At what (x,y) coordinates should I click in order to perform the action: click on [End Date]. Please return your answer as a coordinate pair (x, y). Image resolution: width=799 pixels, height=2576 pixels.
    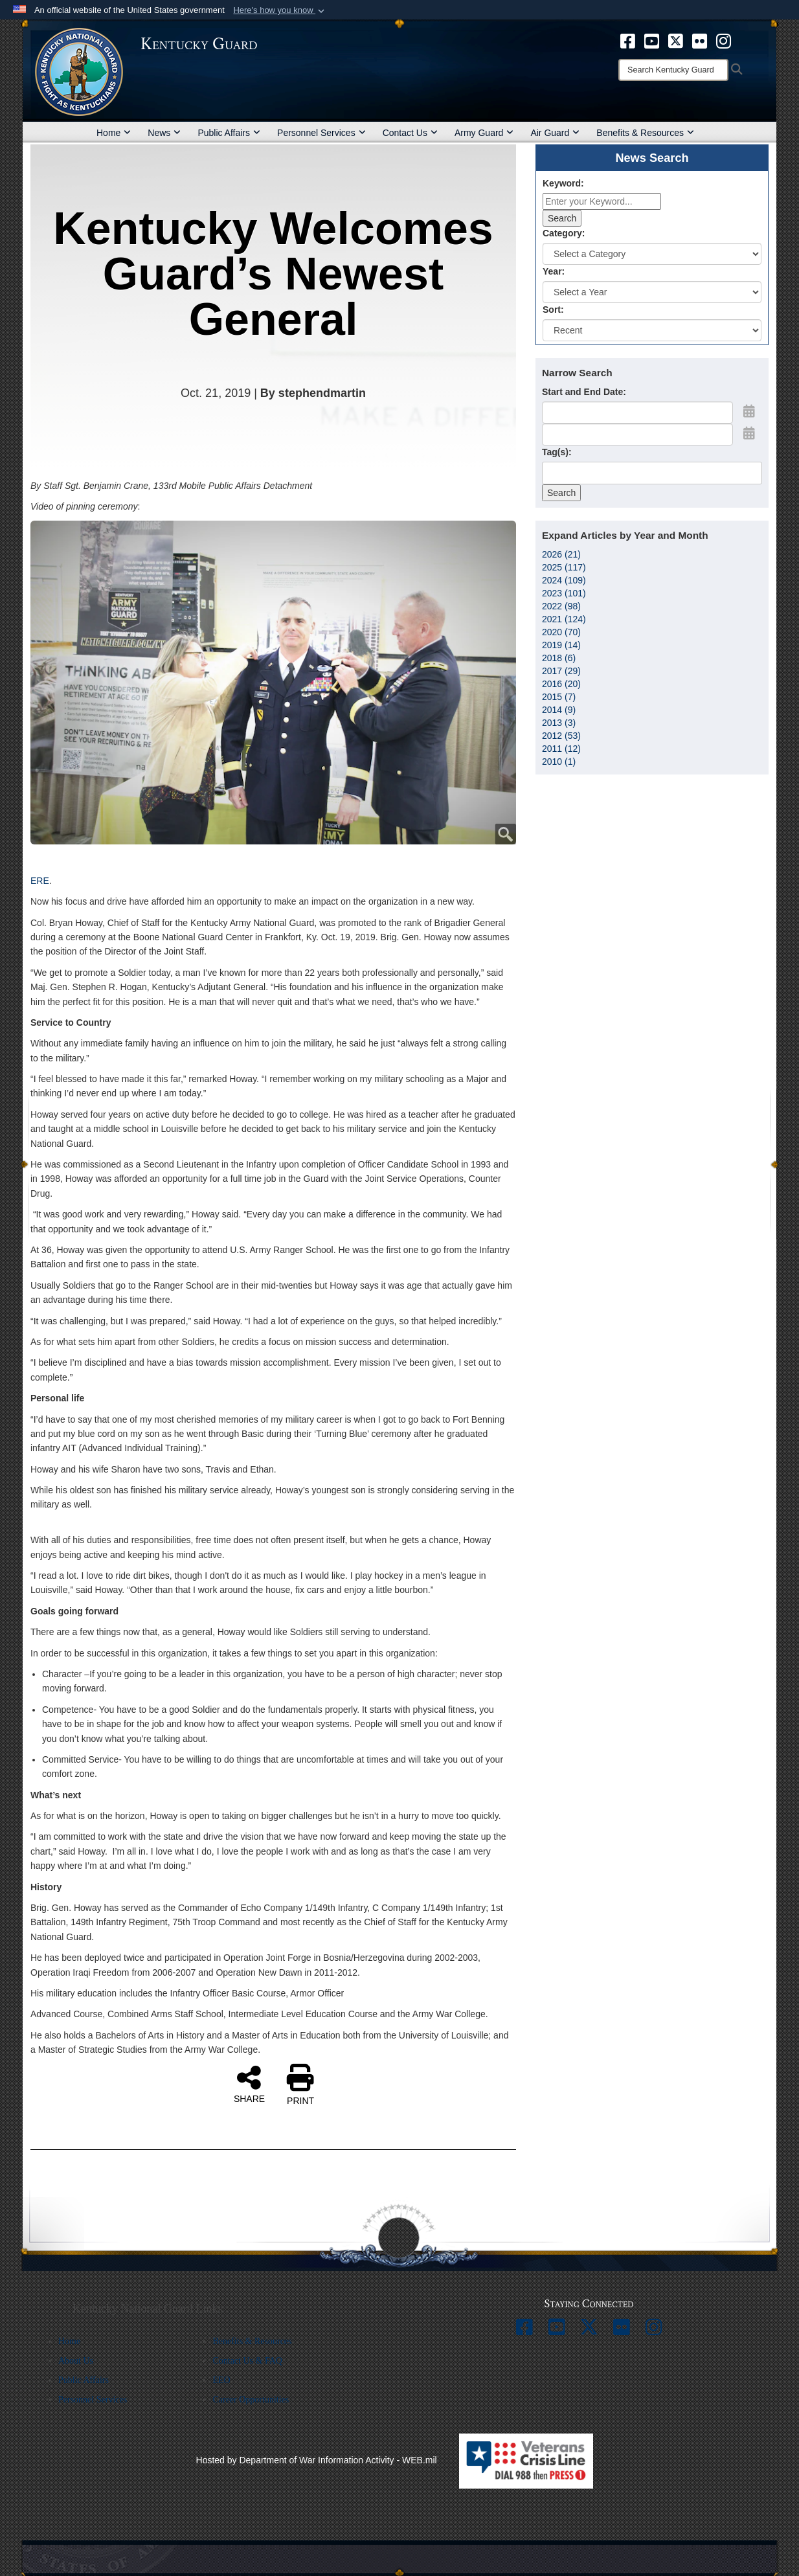
    Looking at the image, I should click on (637, 435).